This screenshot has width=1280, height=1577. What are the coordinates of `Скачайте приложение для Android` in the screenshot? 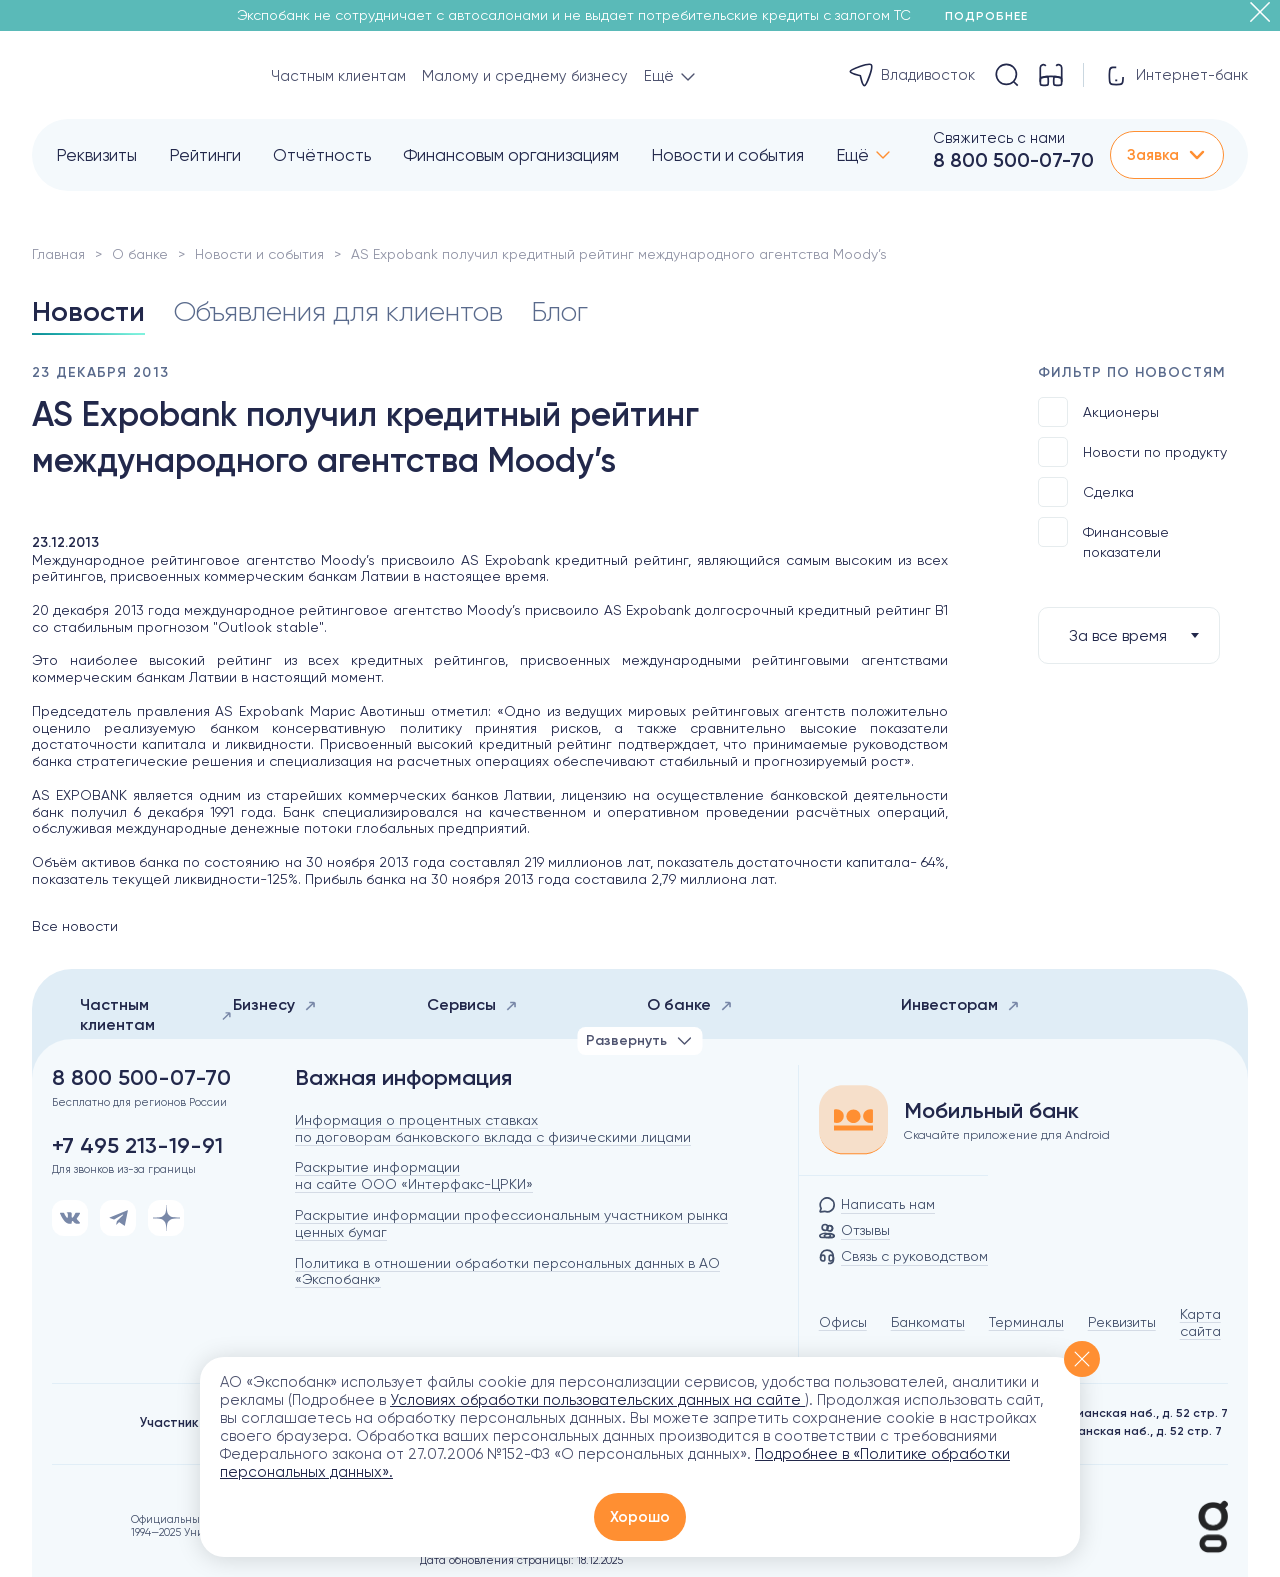 It's located at (1007, 1135).